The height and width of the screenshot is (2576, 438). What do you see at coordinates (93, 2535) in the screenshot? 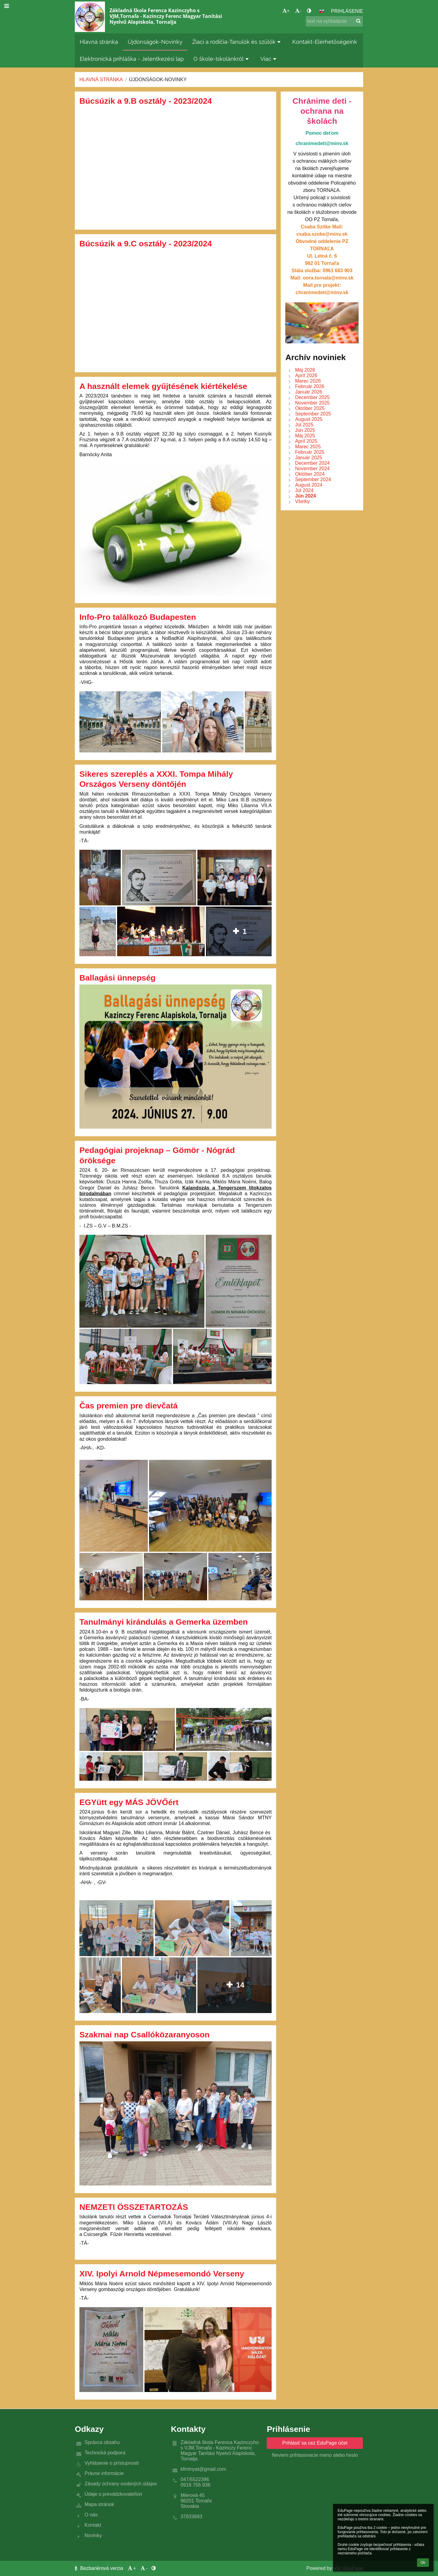
I see `Novinky` at bounding box center [93, 2535].